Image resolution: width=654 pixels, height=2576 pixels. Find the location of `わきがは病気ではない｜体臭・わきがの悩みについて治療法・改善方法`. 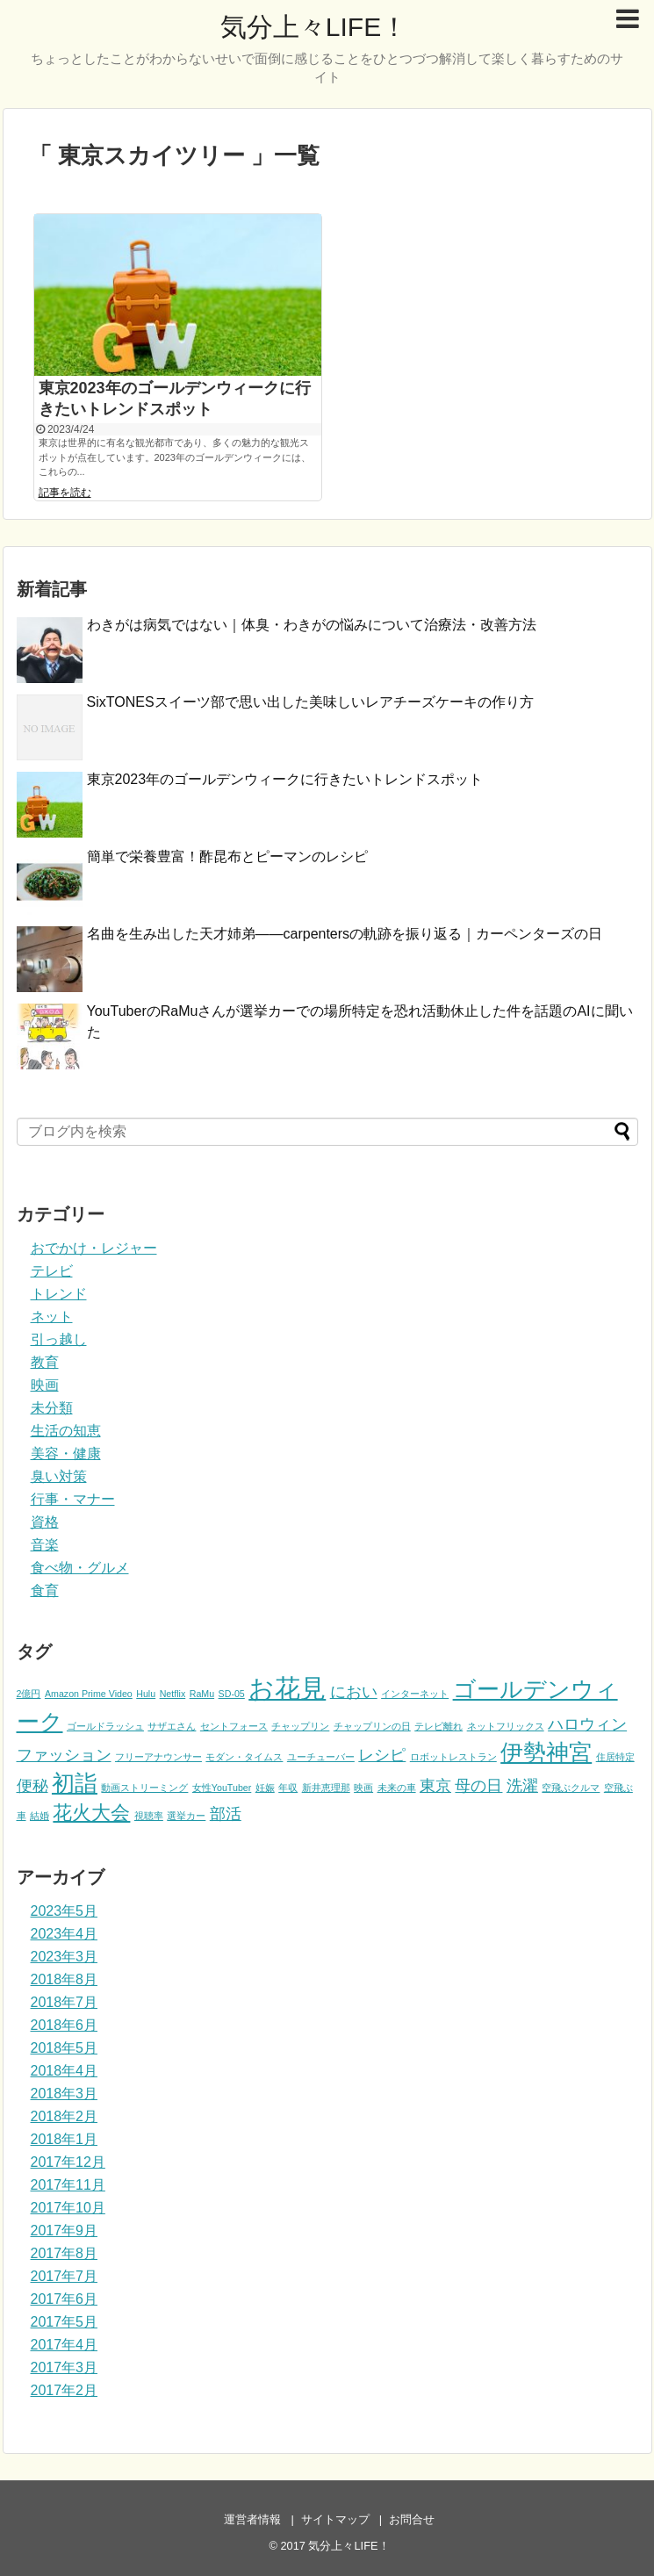

わきがは病気ではない｜体臭・わきがの悩みについて治療法・改善方法 is located at coordinates (311, 624).